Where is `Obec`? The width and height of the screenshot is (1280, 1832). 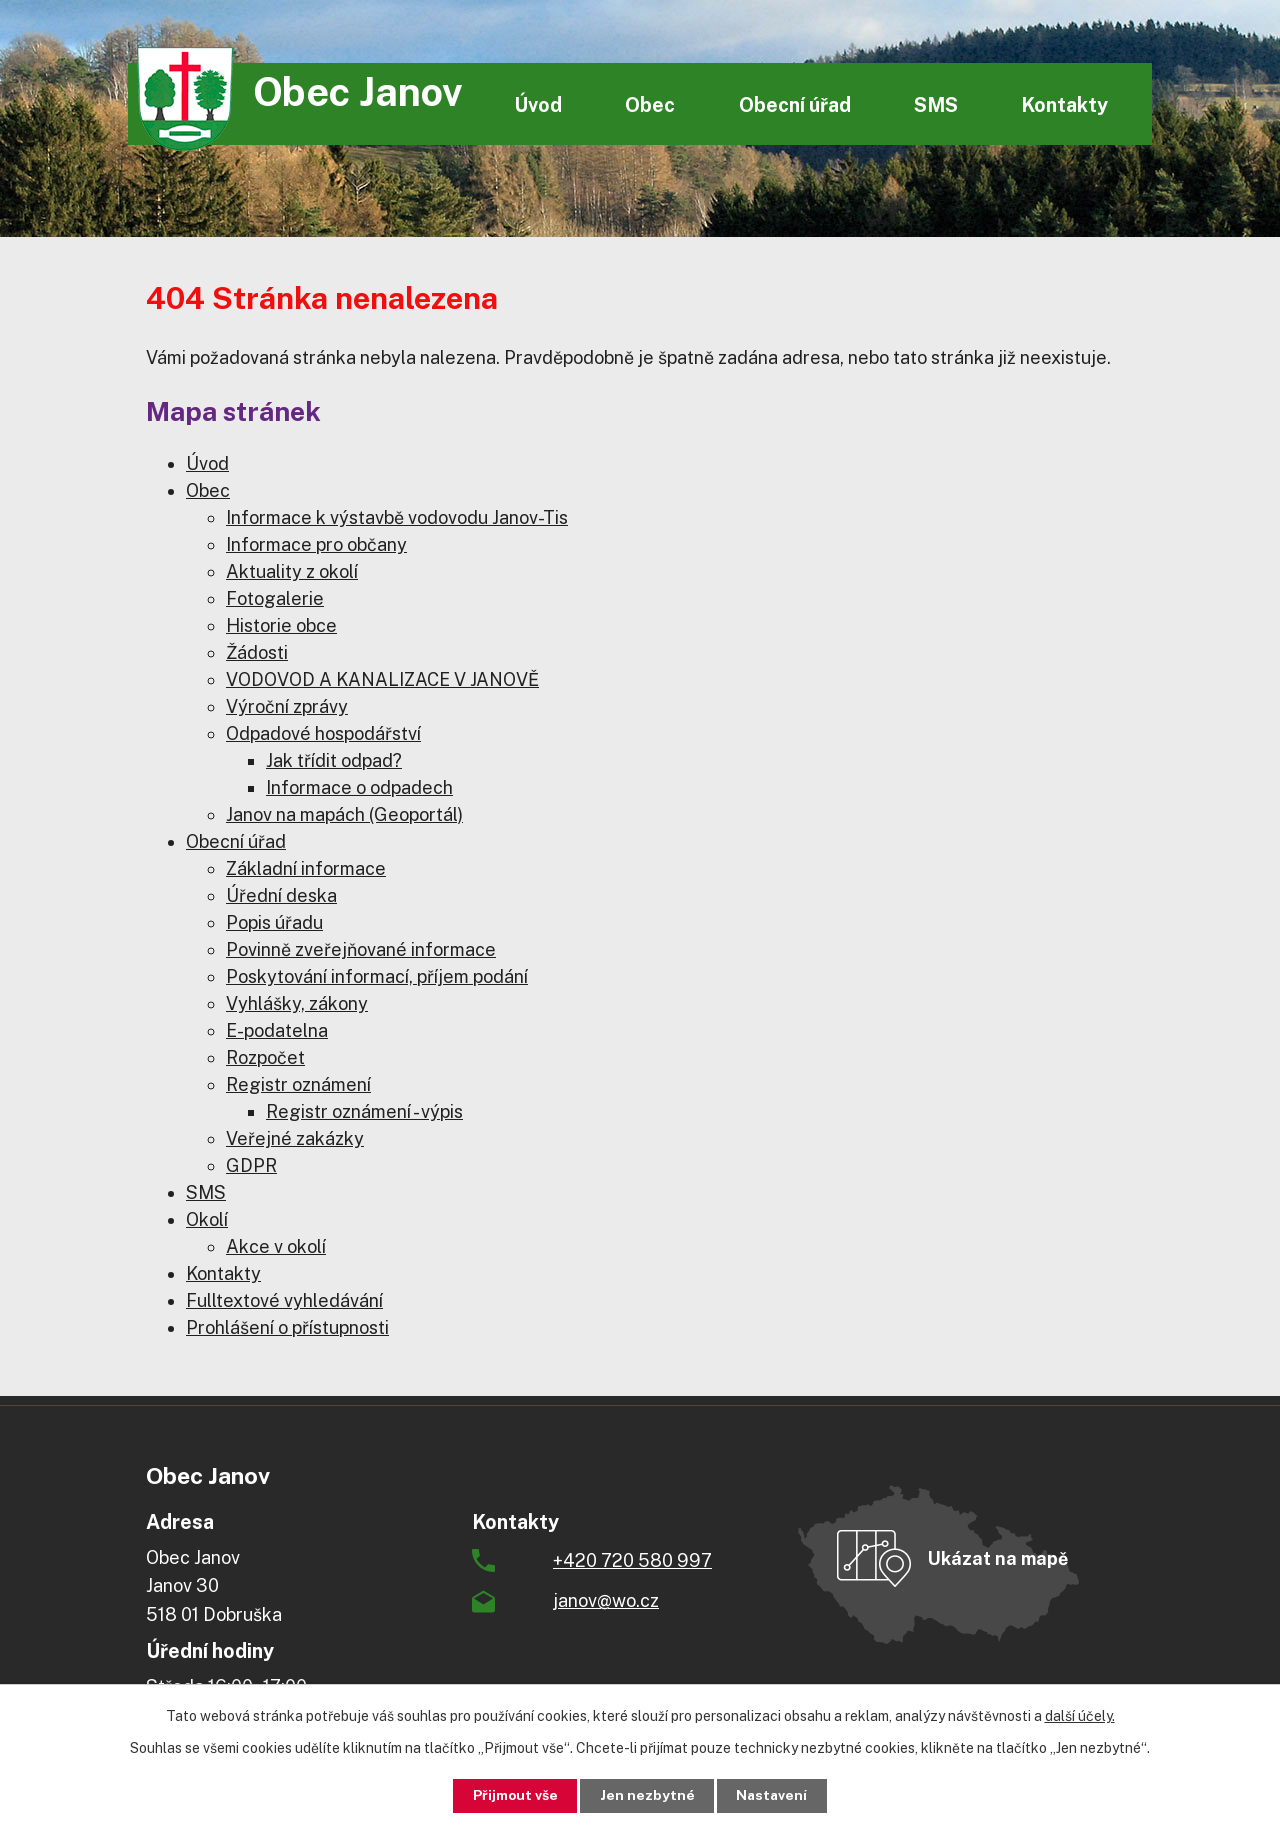
Obec is located at coordinates (650, 104).